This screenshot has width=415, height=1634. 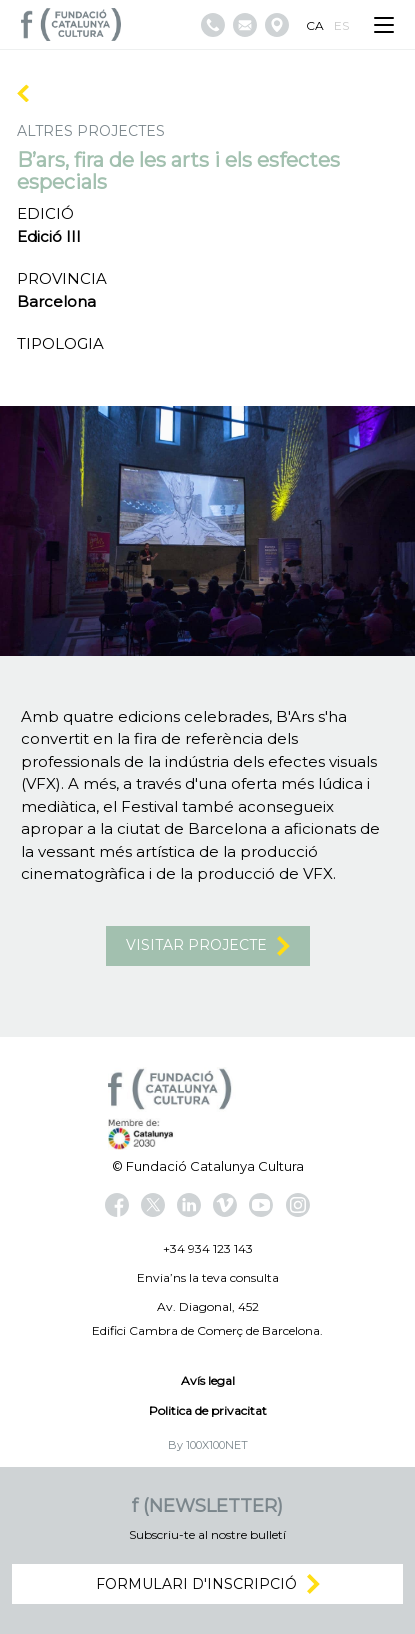 What do you see at coordinates (208, 1445) in the screenshot?
I see `By 100X100NET` at bounding box center [208, 1445].